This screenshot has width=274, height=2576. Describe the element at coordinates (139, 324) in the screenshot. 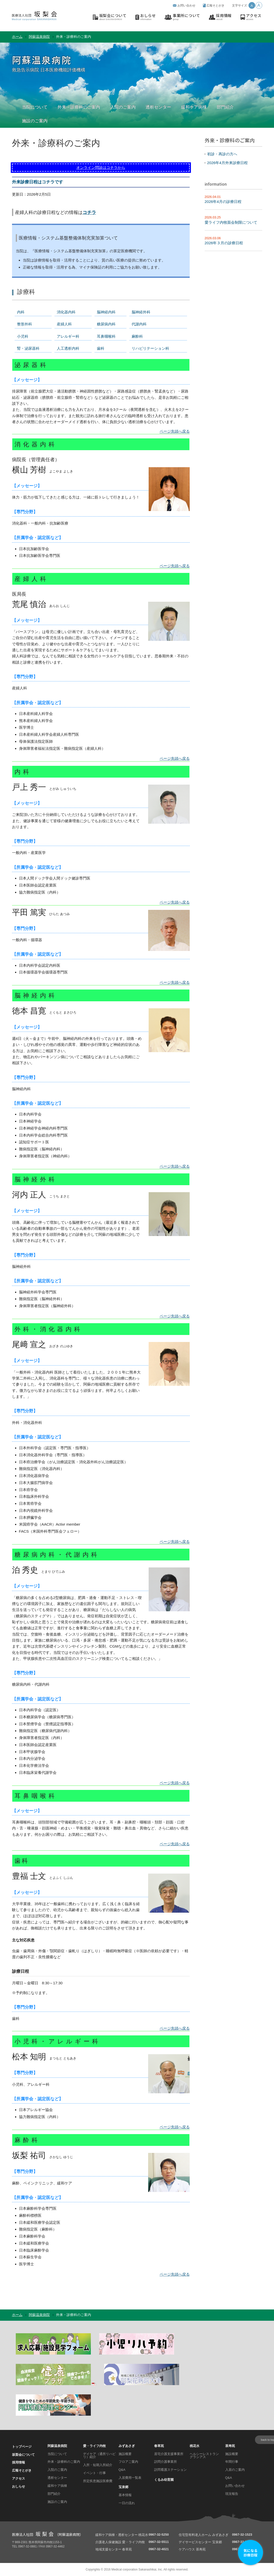

I see `代謝内科` at that location.